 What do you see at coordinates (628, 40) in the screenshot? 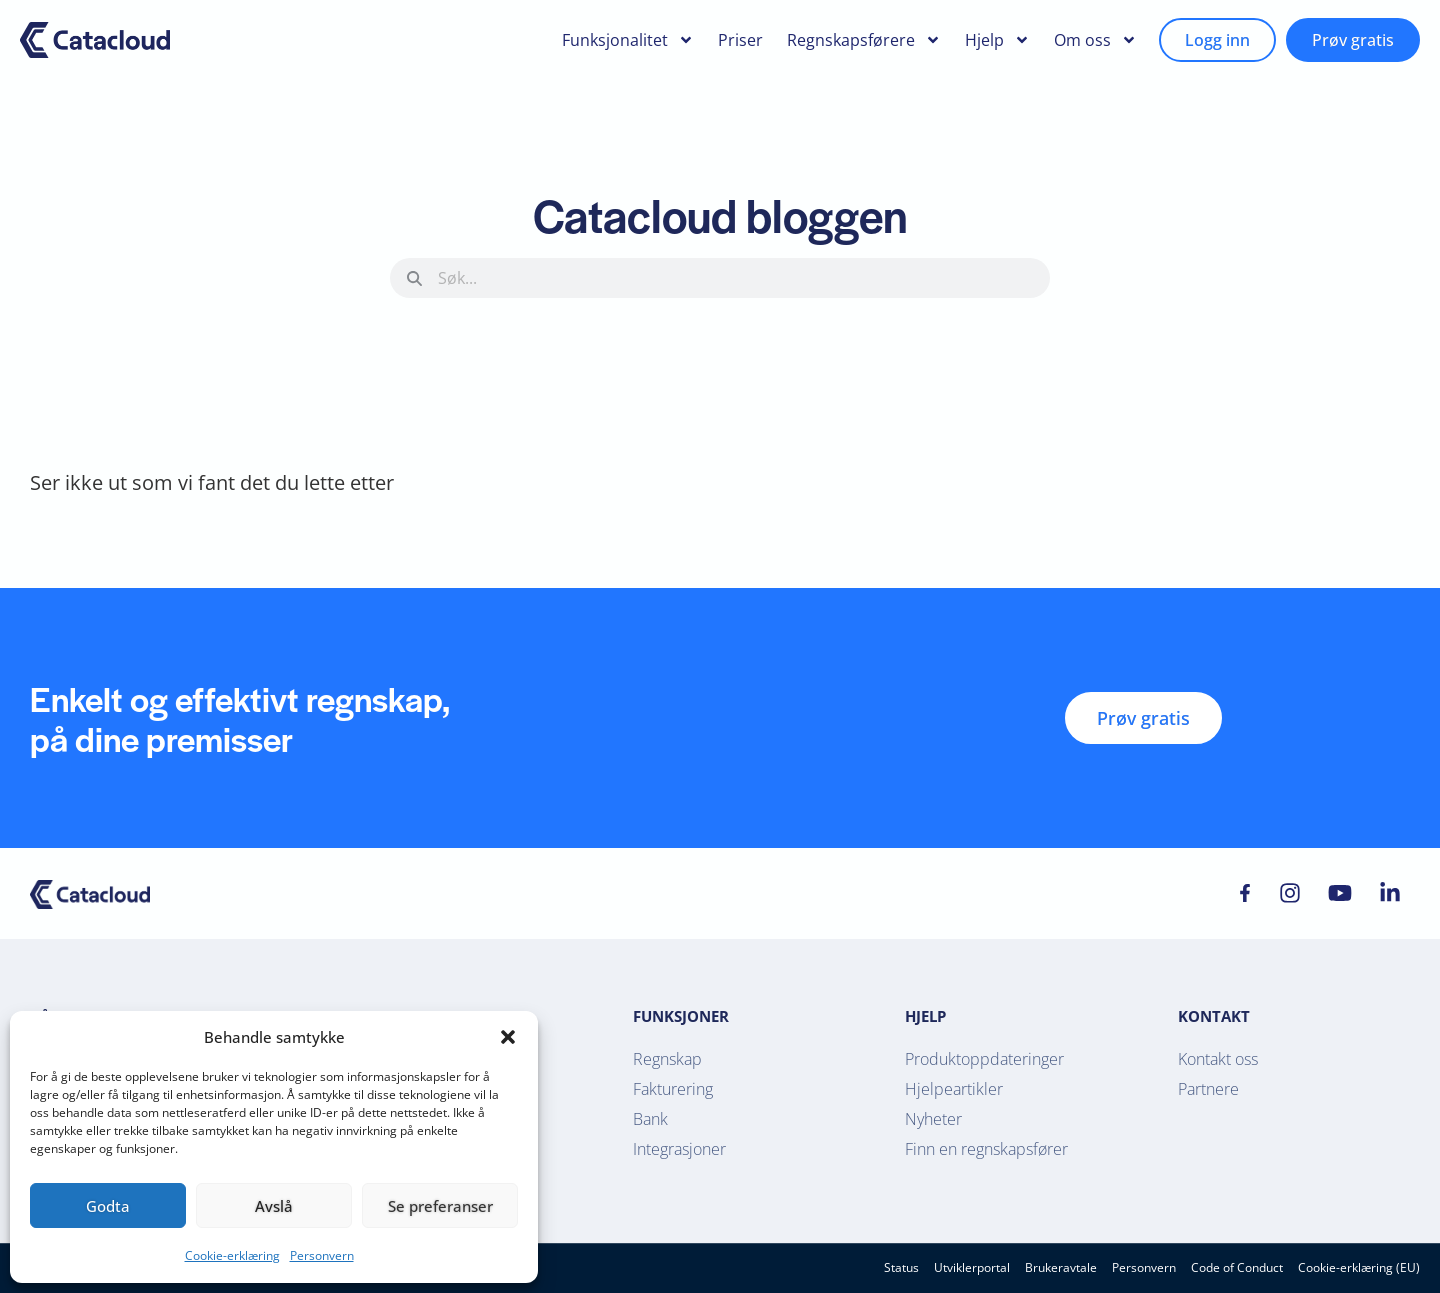
I see `Funksjonalitet` at bounding box center [628, 40].